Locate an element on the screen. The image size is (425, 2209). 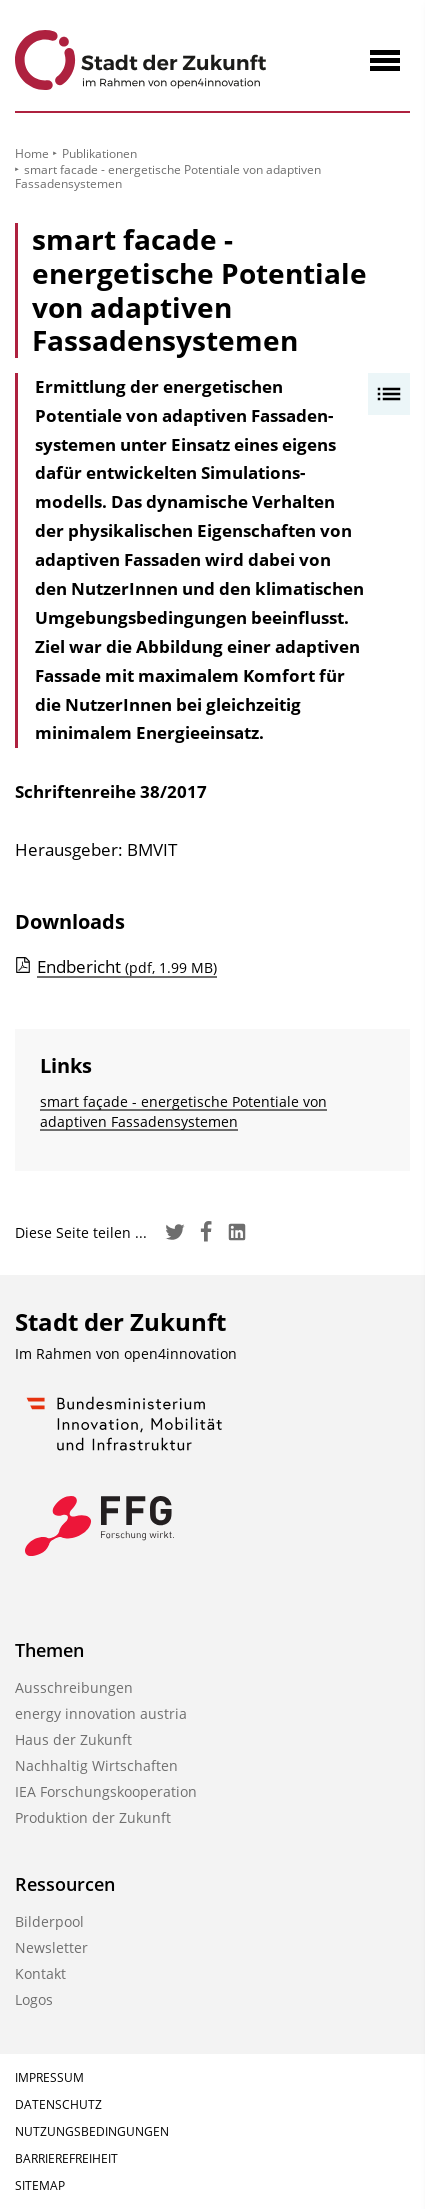
Nachhaltig Wirtschaften is located at coordinates (96, 1765).